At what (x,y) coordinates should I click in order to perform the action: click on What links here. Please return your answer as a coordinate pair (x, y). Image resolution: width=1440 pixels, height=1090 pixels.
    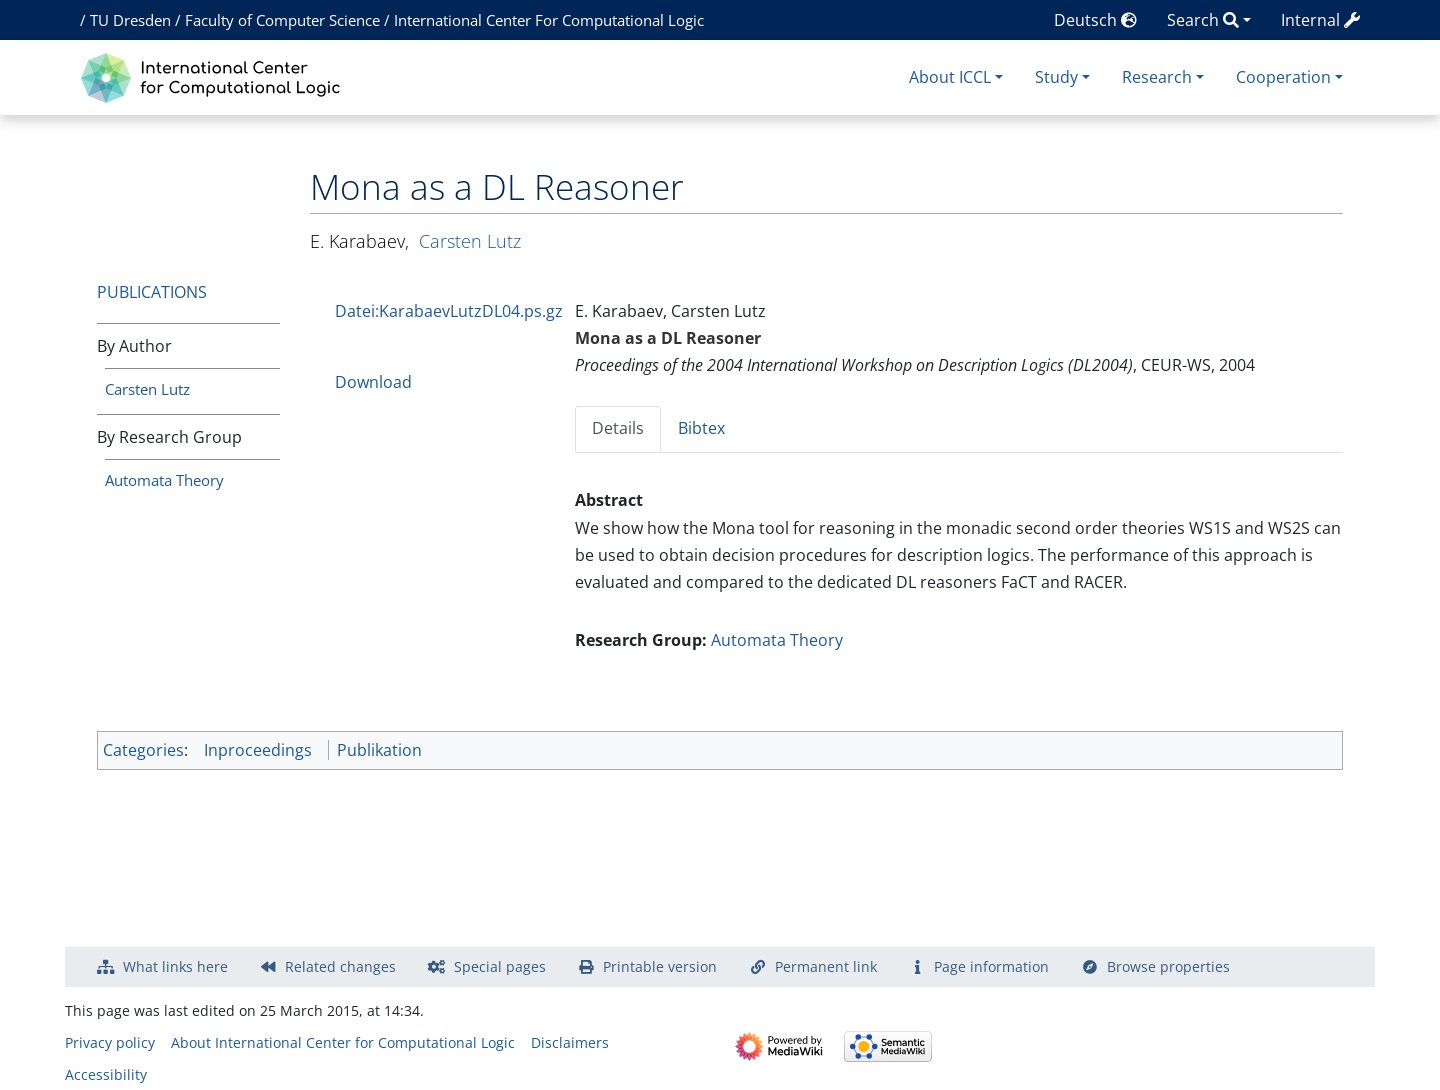
    Looking at the image, I should click on (175, 966).